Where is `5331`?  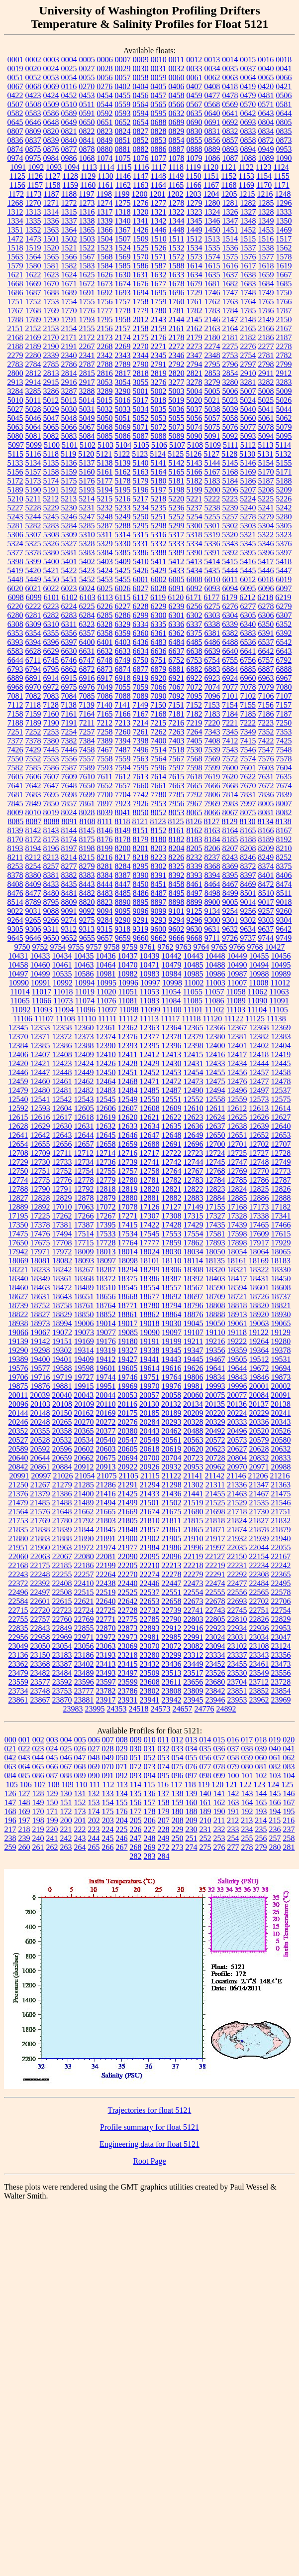
5331 is located at coordinates (141, 543).